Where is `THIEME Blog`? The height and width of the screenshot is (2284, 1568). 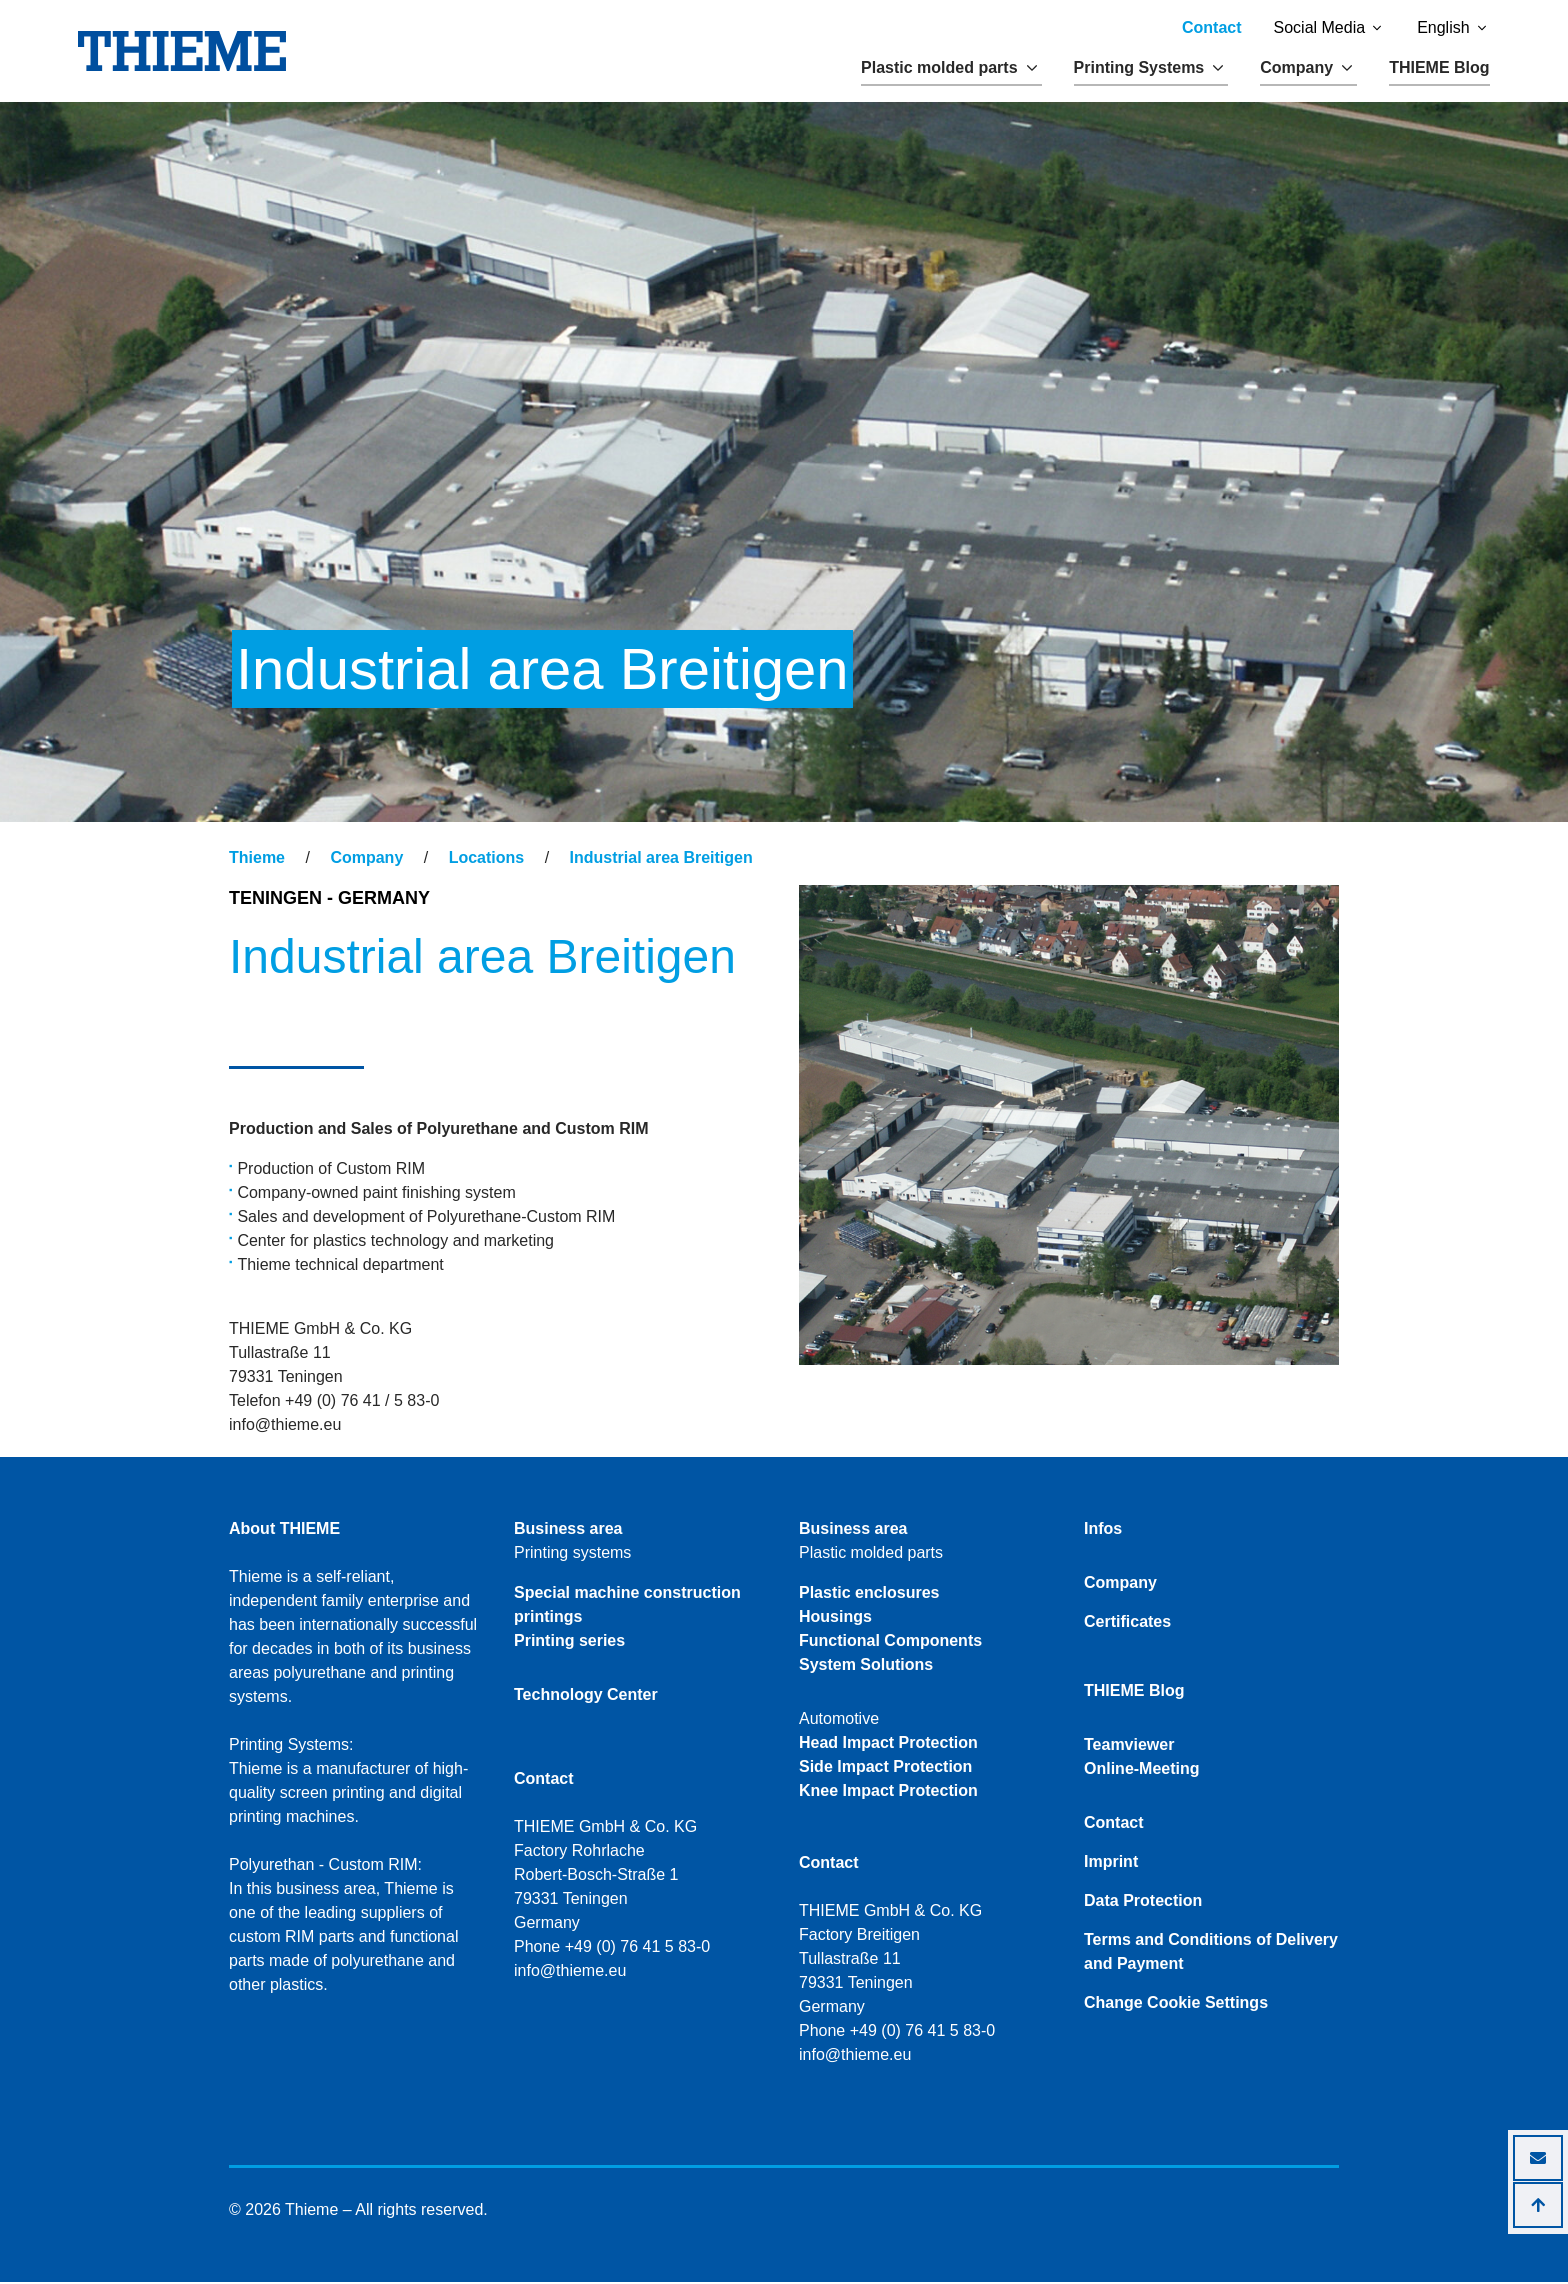 THIEME Blog is located at coordinates (1439, 67).